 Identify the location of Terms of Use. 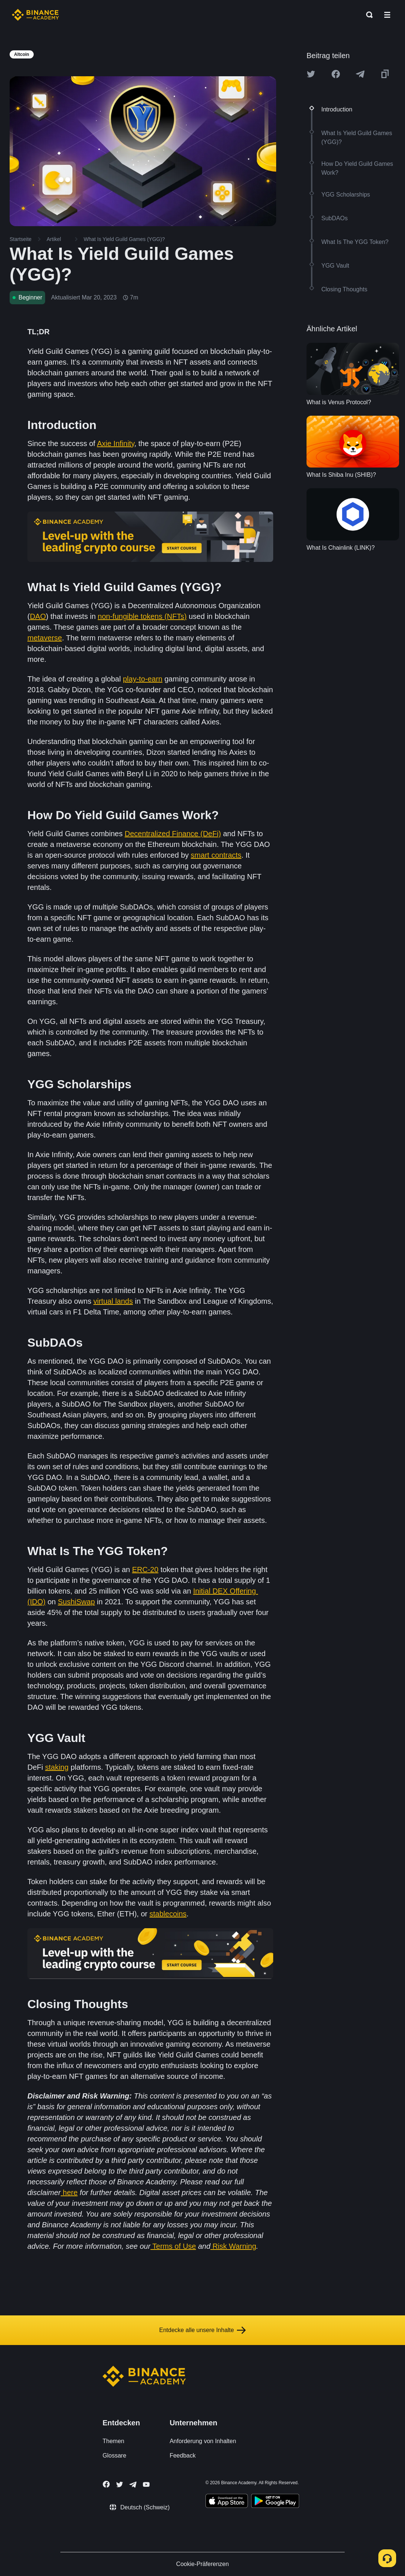
(173, 2246).